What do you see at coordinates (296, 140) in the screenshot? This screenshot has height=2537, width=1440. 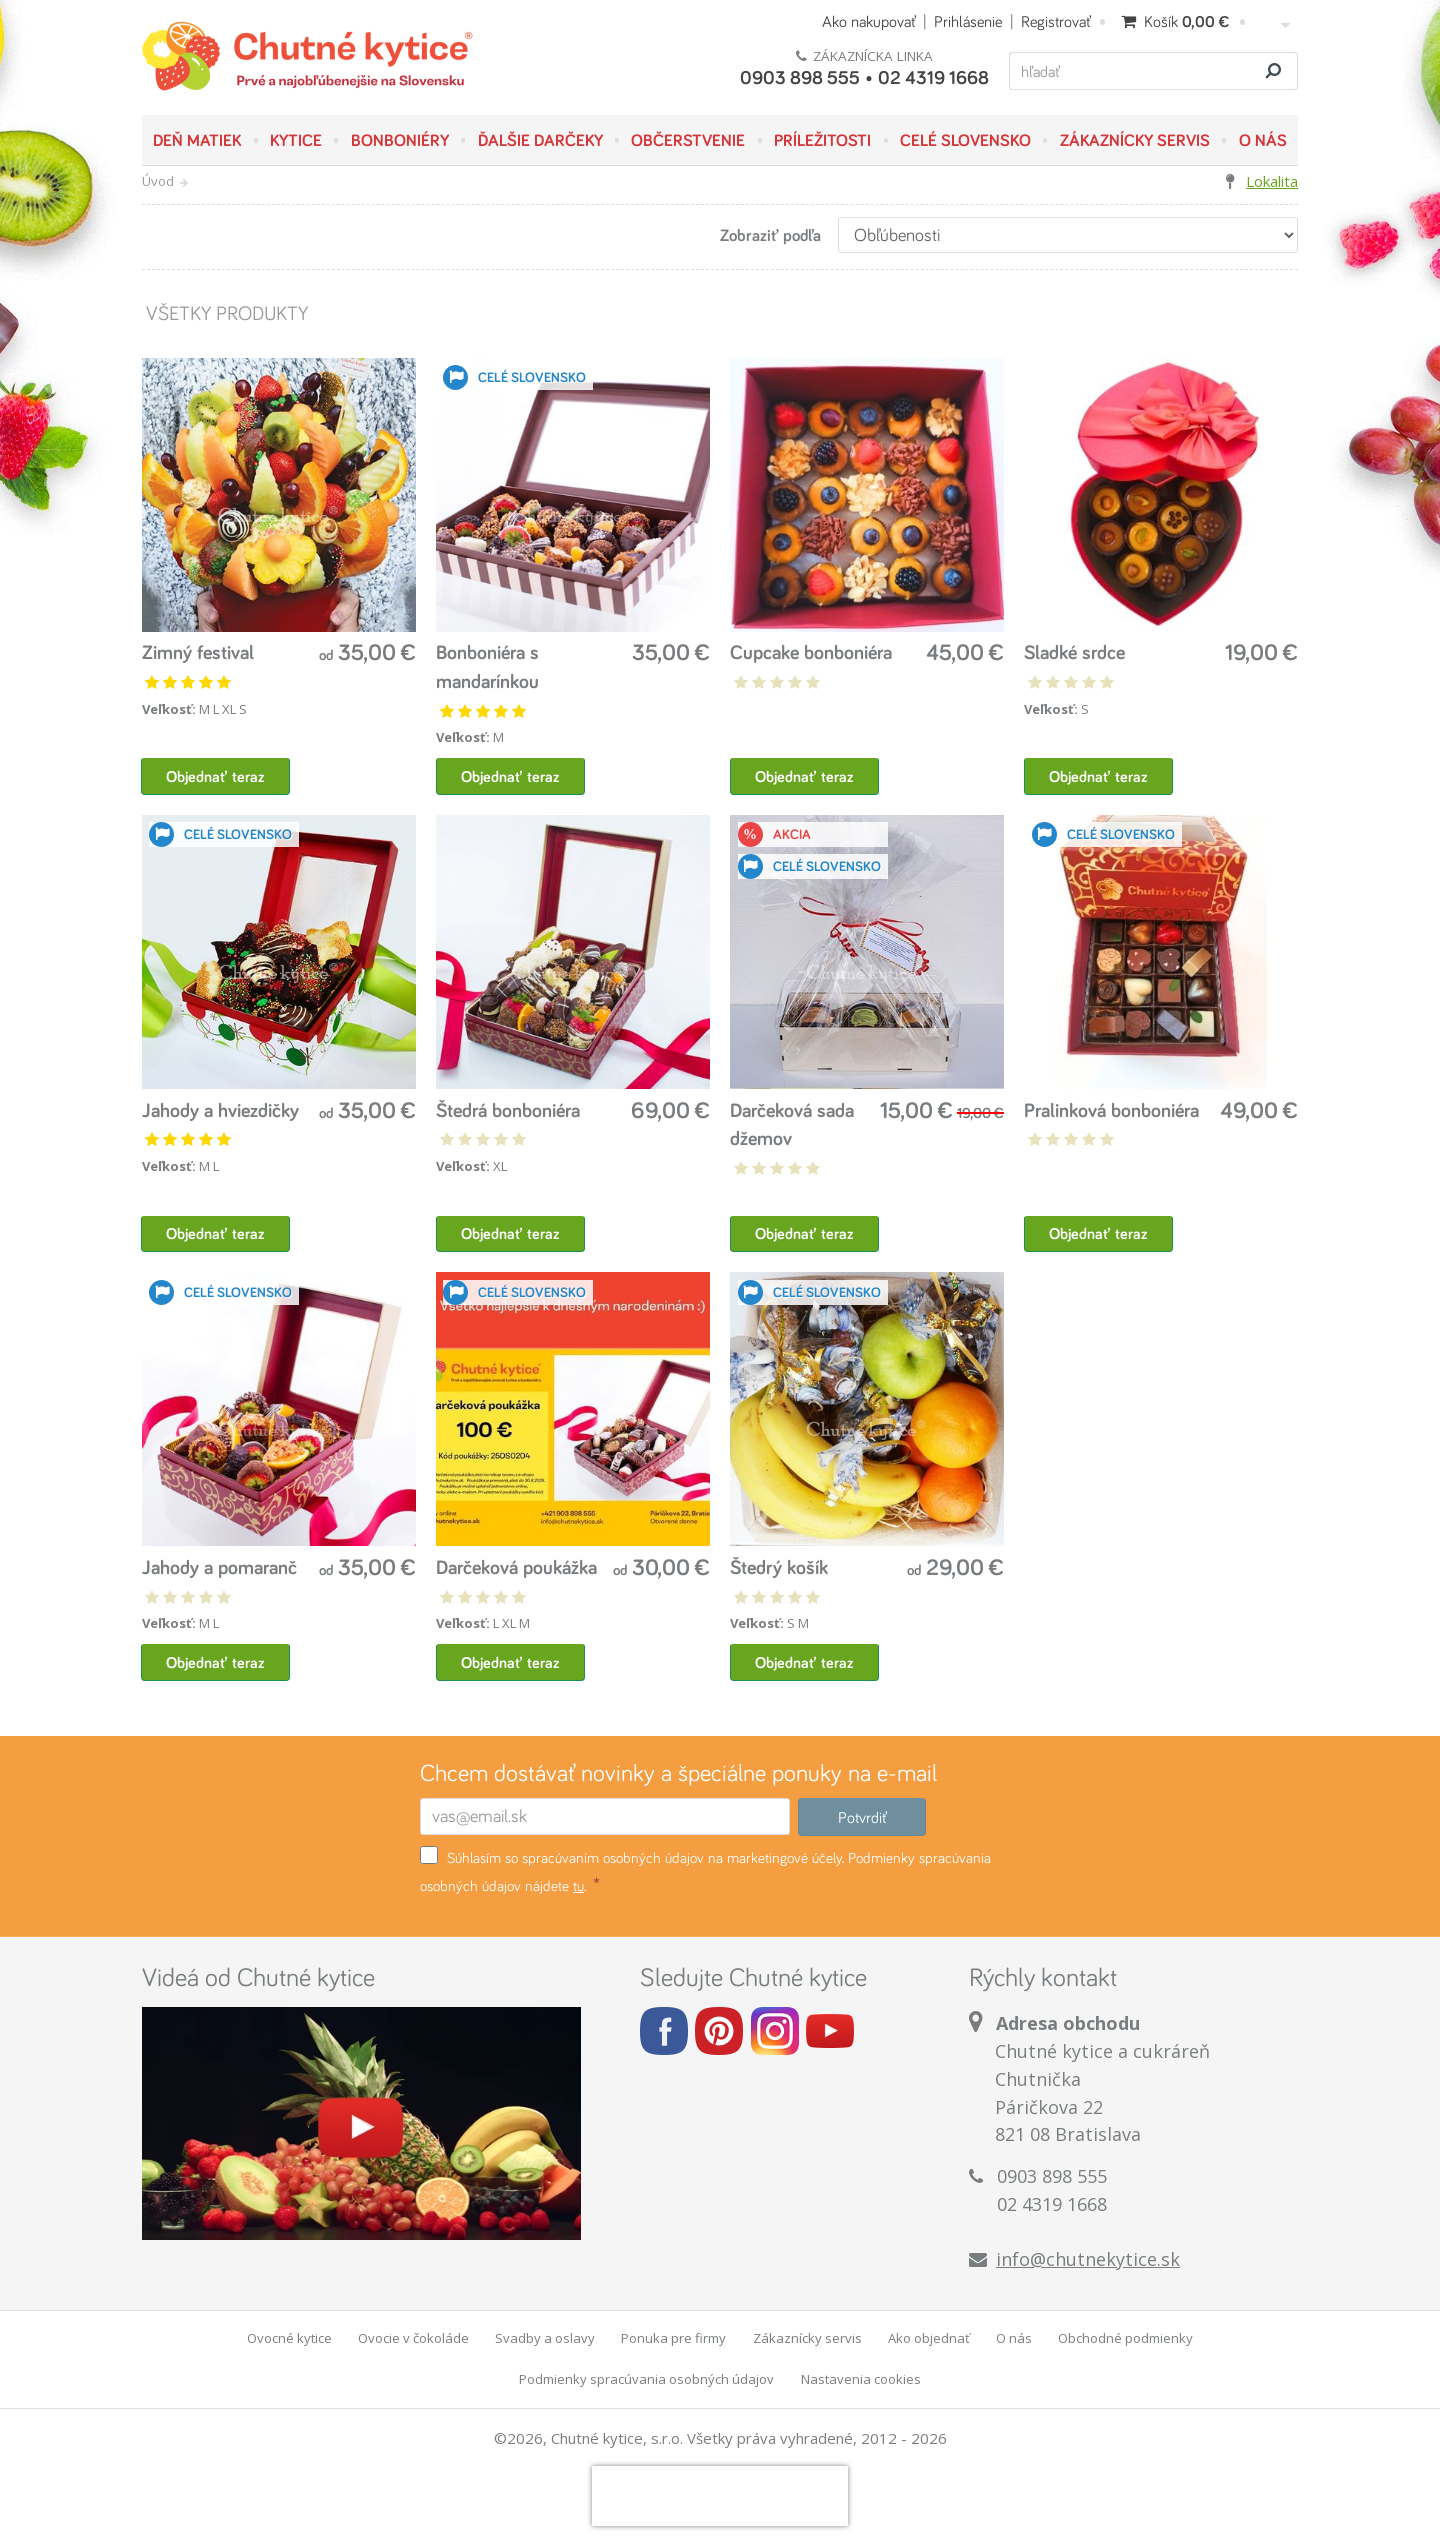 I see `Kytice` at bounding box center [296, 140].